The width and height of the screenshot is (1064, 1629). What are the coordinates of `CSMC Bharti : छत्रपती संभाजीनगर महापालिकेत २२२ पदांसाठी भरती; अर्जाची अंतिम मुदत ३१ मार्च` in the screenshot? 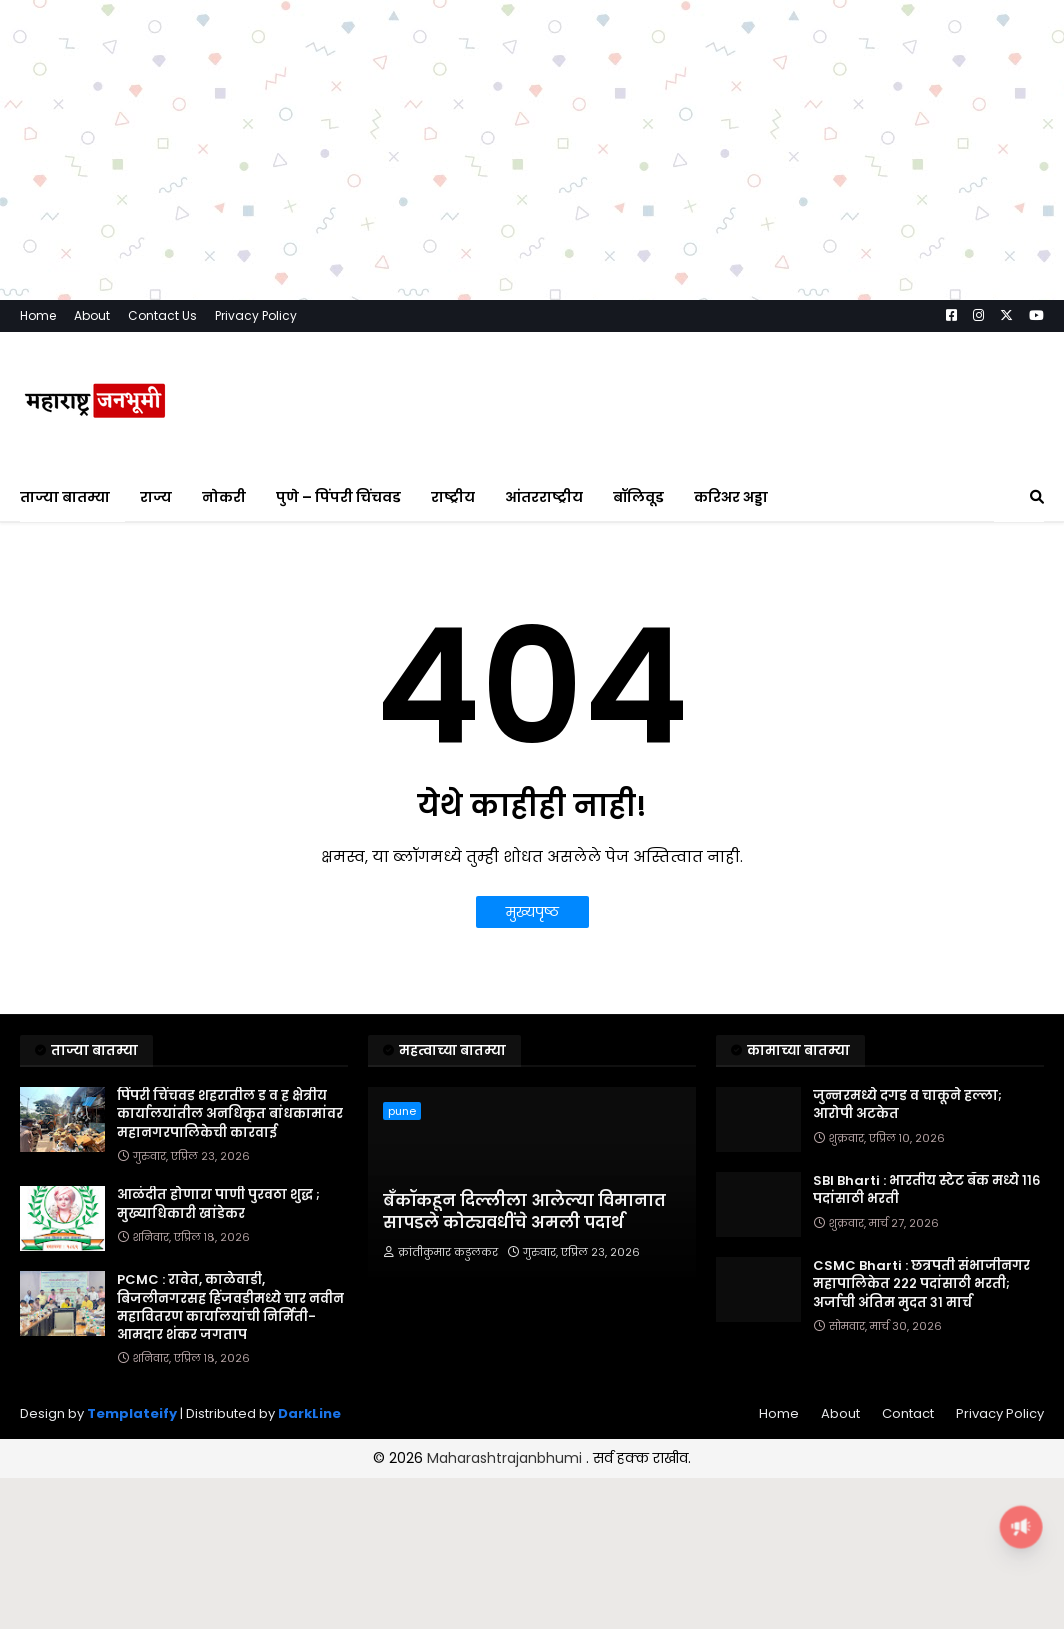 It's located at (921, 1284).